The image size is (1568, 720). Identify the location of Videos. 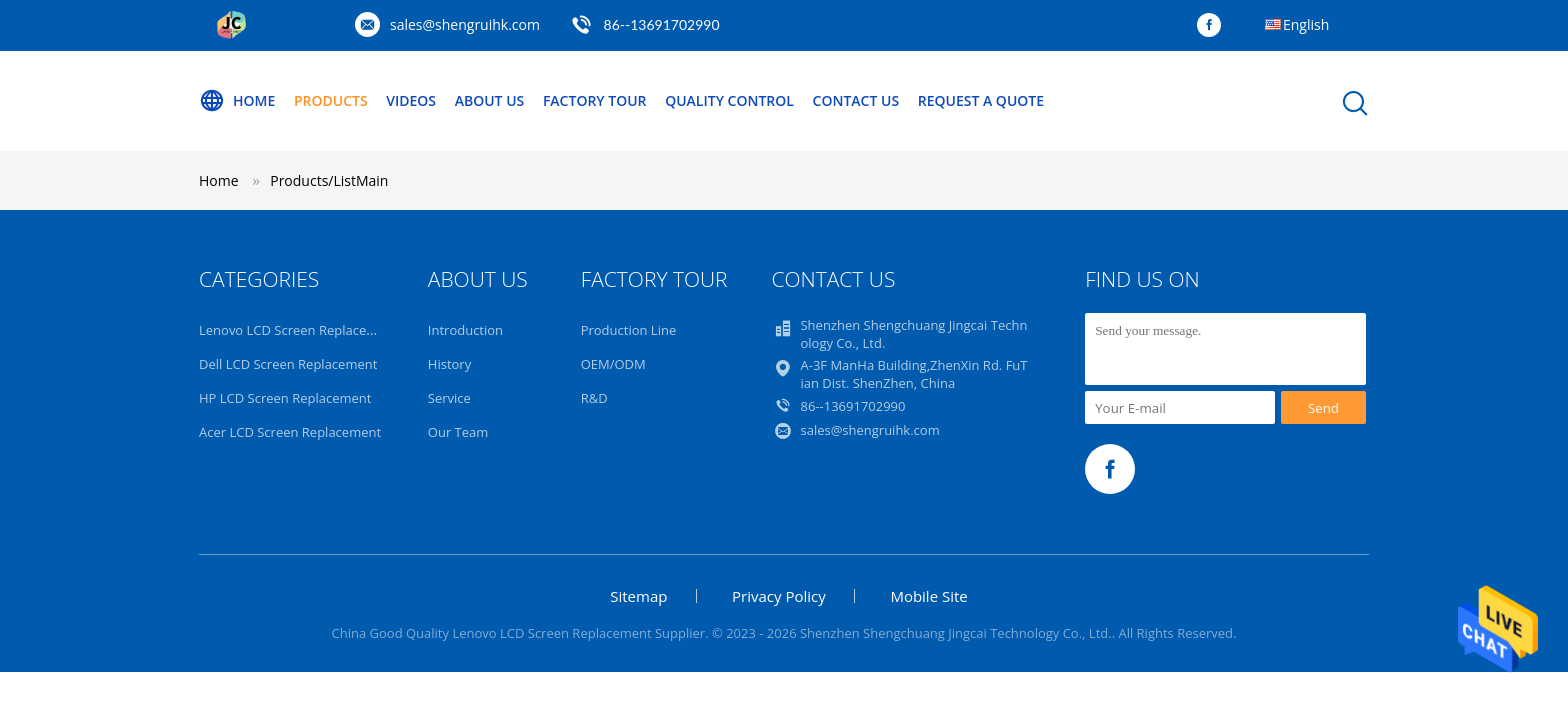
(411, 100).